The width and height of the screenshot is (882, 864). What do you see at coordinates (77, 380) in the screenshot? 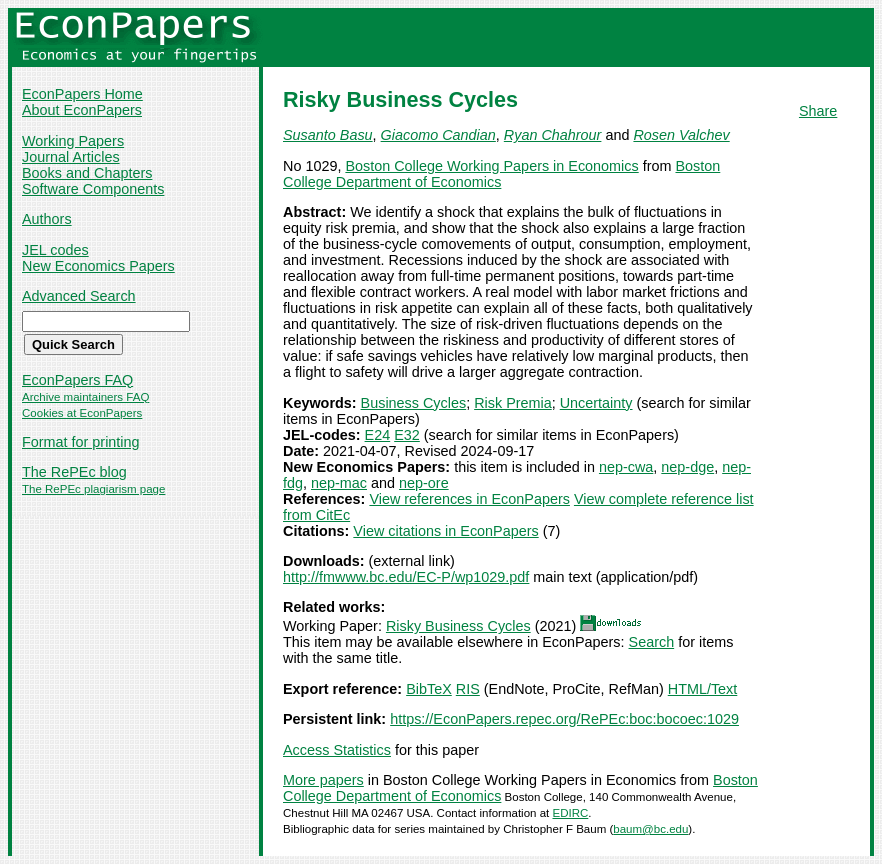
I see `EconPapers FAQ` at bounding box center [77, 380].